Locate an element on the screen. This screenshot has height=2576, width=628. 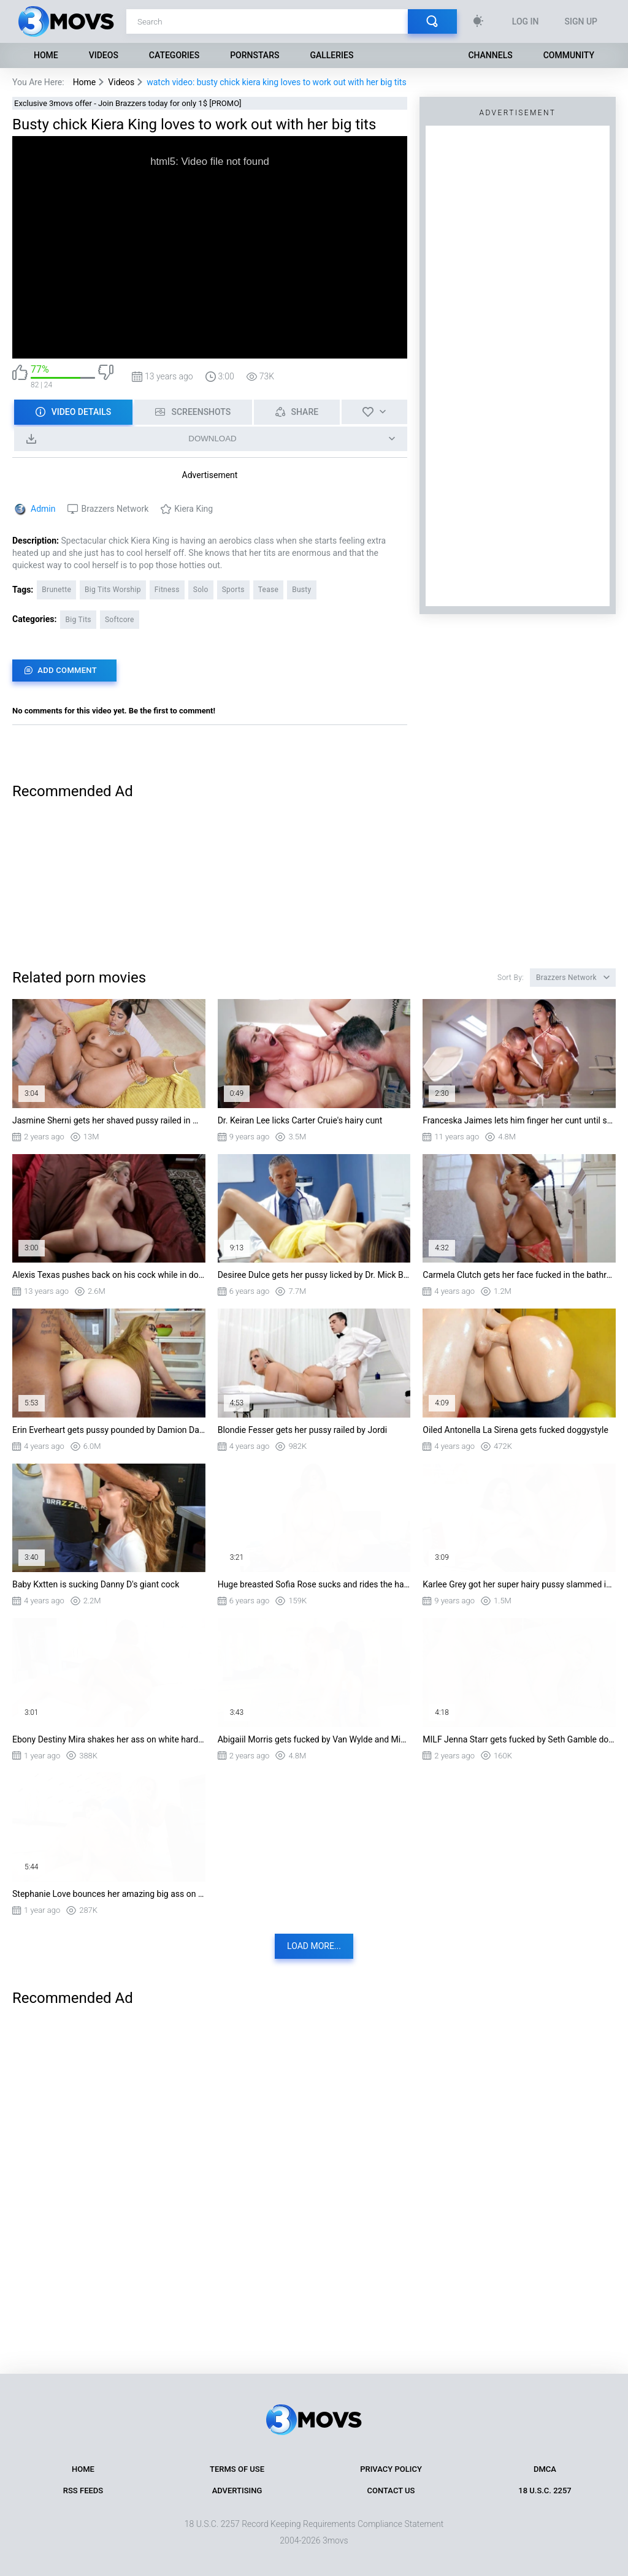
Erin Everheart gets pussy pounded by Damion Dayski standing is located at coordinates (108, 1430).